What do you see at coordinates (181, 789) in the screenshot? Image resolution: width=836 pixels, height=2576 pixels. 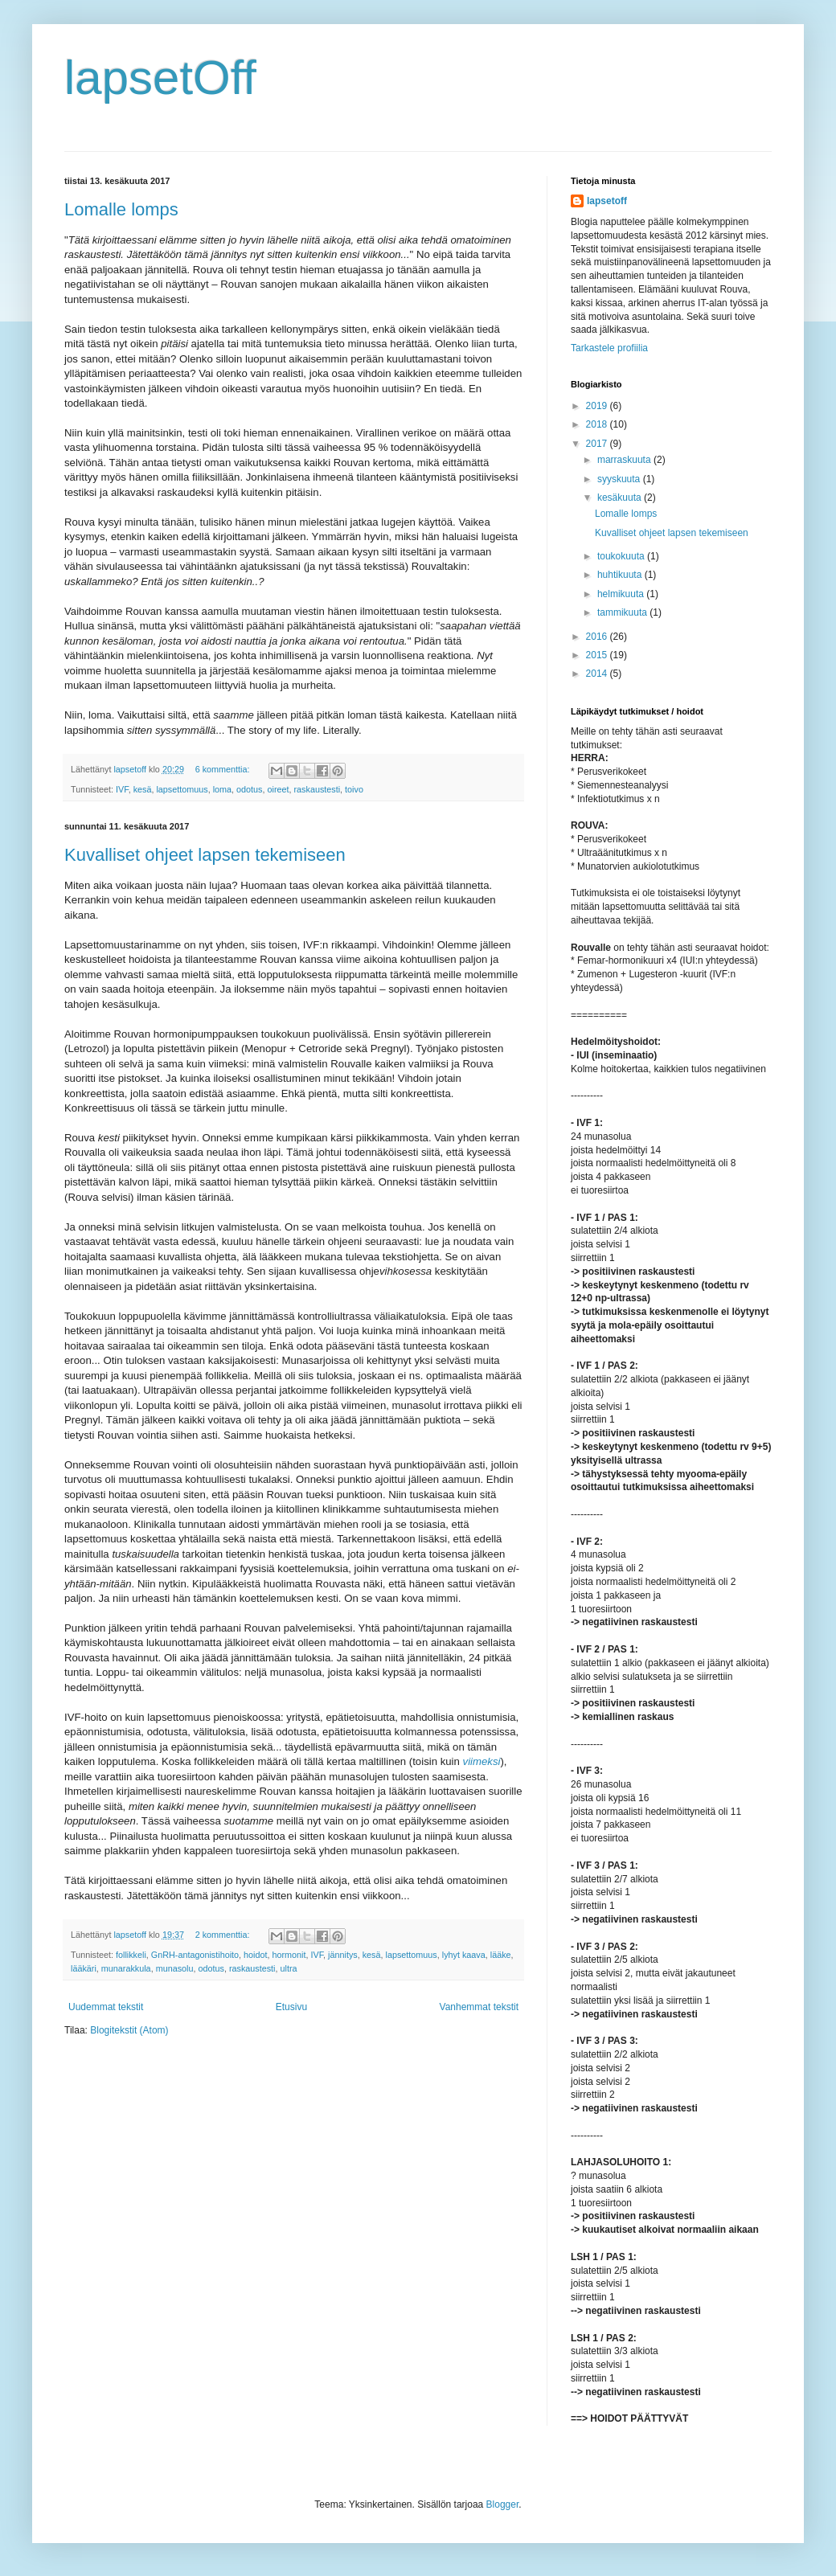 I see `lapsettomuus` at bounding box center [181, 789].